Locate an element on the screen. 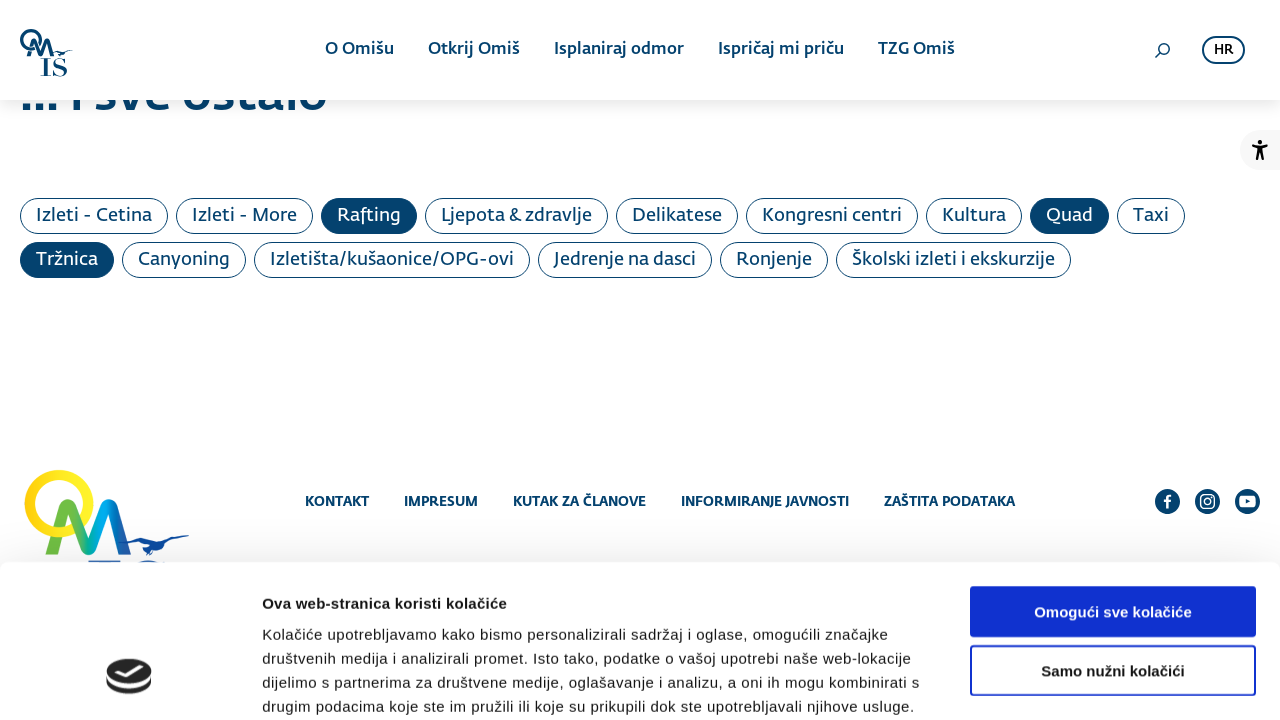  Tržnica is located at coordinates (67, 260).